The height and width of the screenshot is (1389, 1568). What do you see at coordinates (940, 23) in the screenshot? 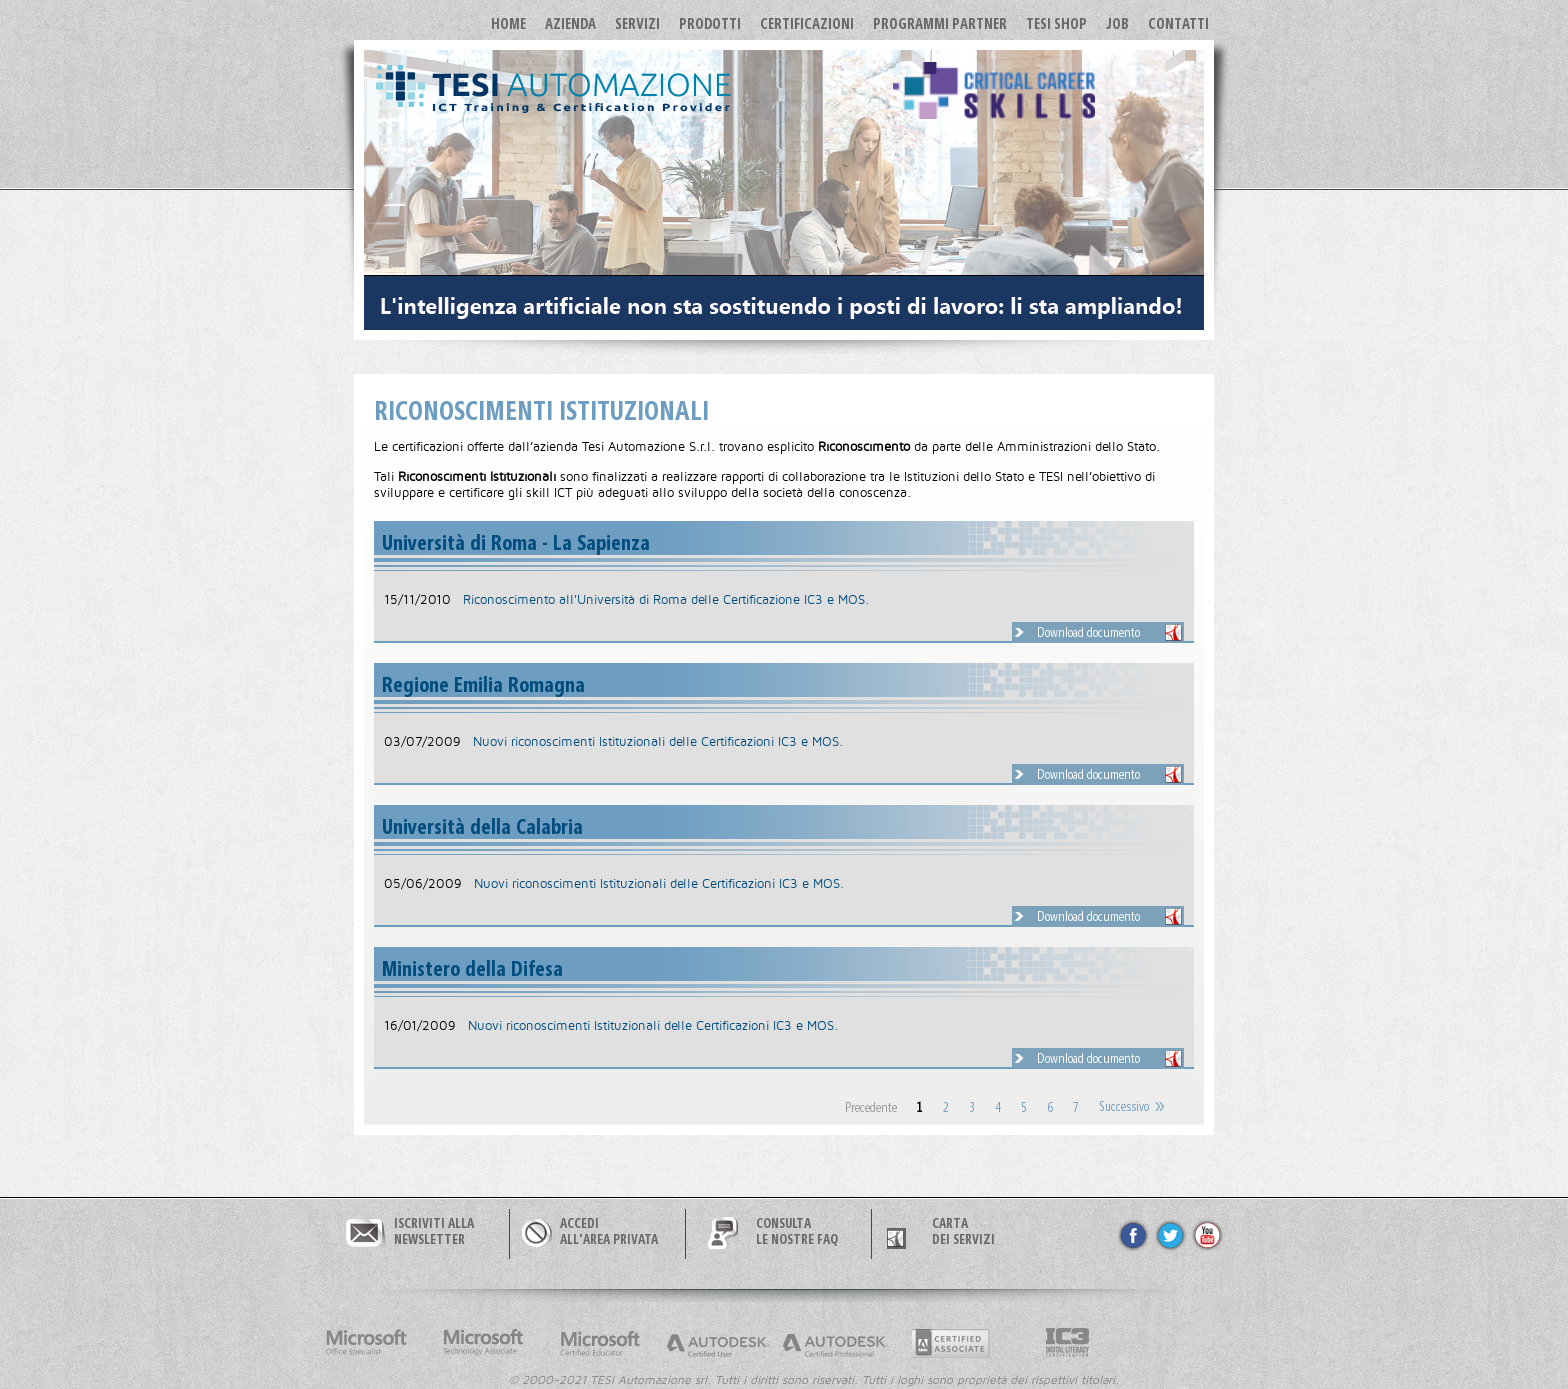
I see `Programmi Partner` at bounding box center [940, 23].